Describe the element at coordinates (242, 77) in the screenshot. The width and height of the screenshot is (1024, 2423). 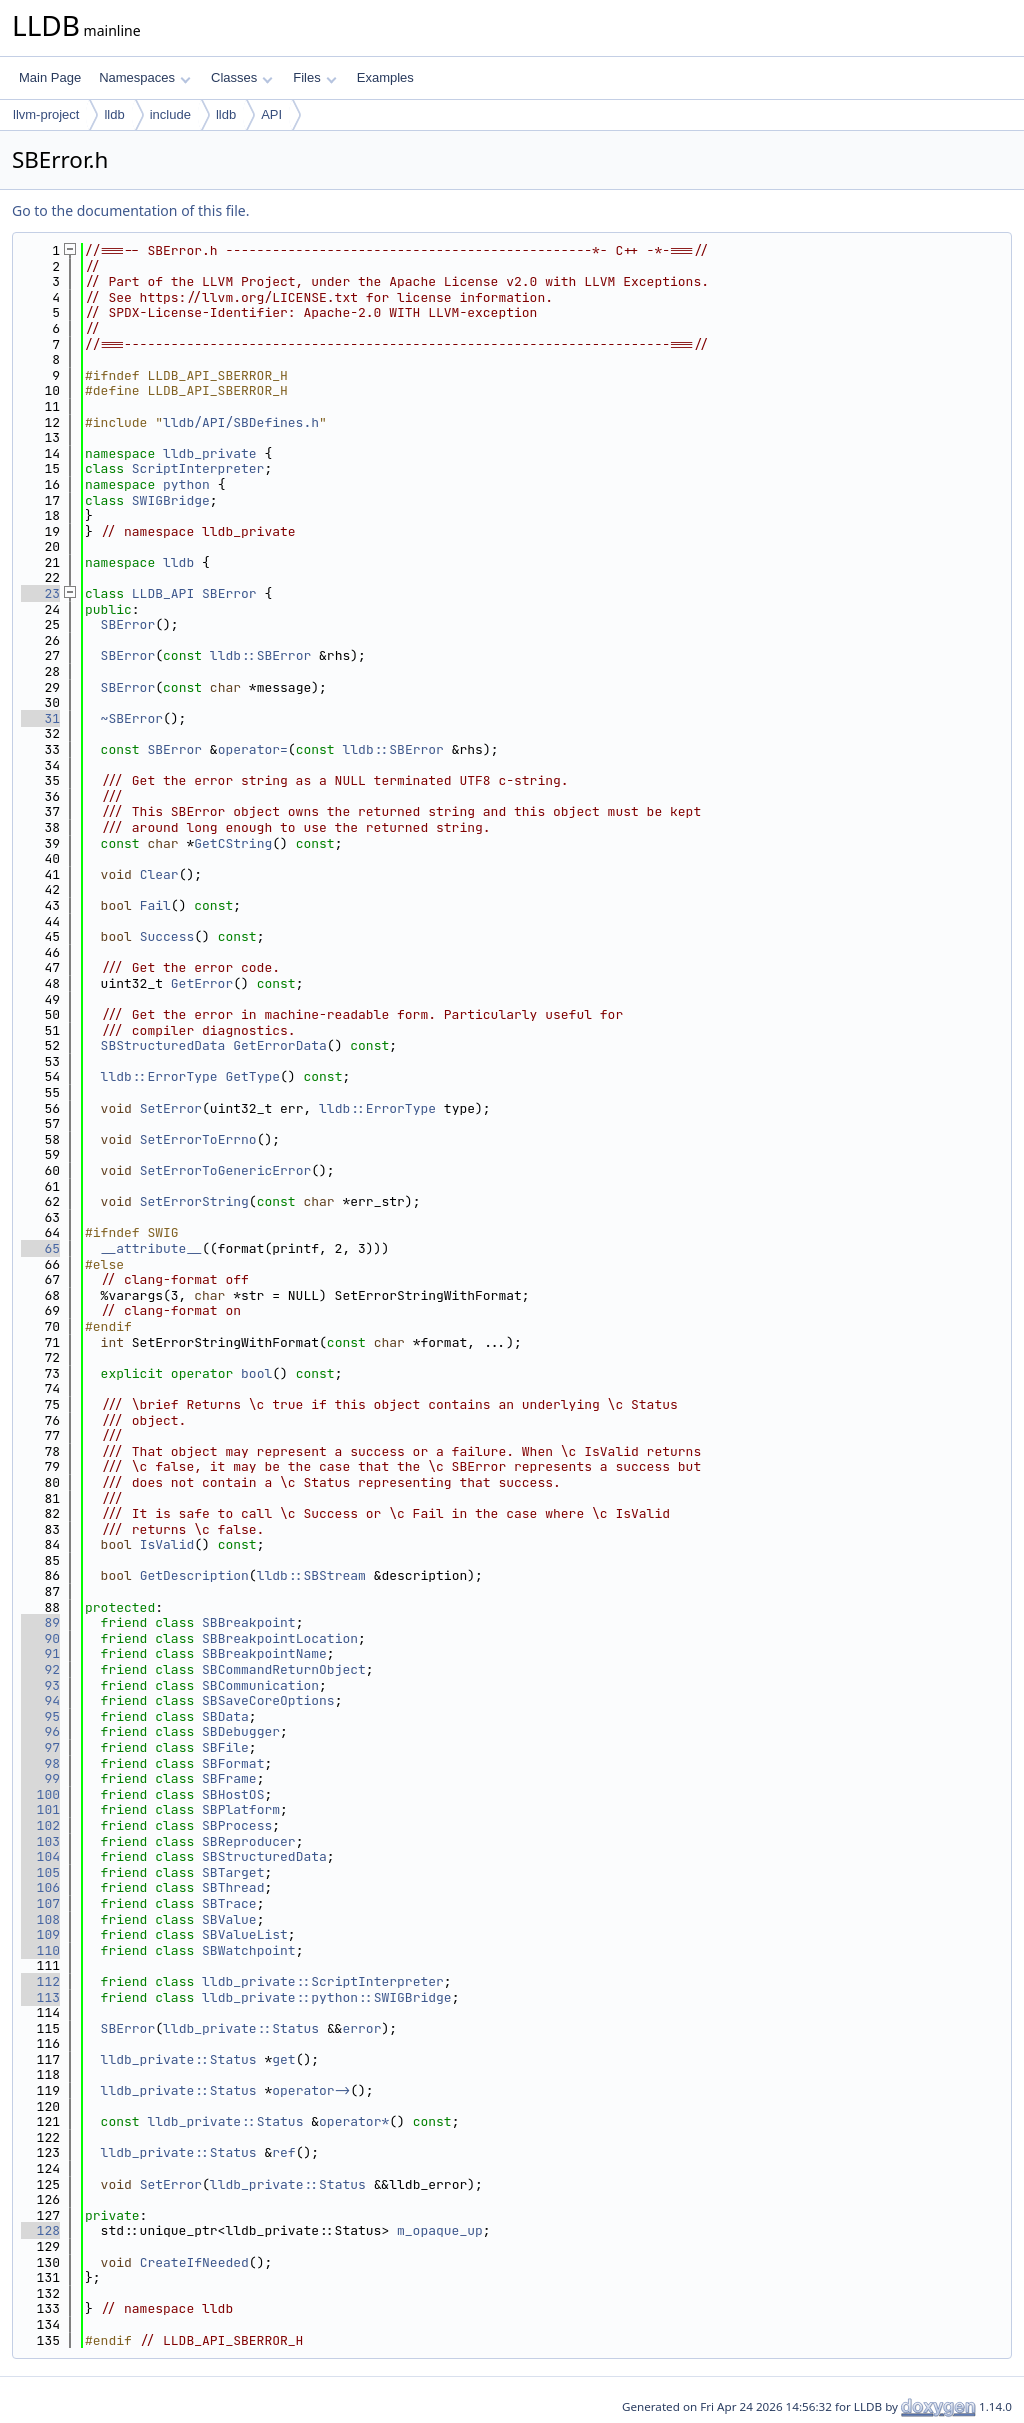
I see `Classes` at that location.